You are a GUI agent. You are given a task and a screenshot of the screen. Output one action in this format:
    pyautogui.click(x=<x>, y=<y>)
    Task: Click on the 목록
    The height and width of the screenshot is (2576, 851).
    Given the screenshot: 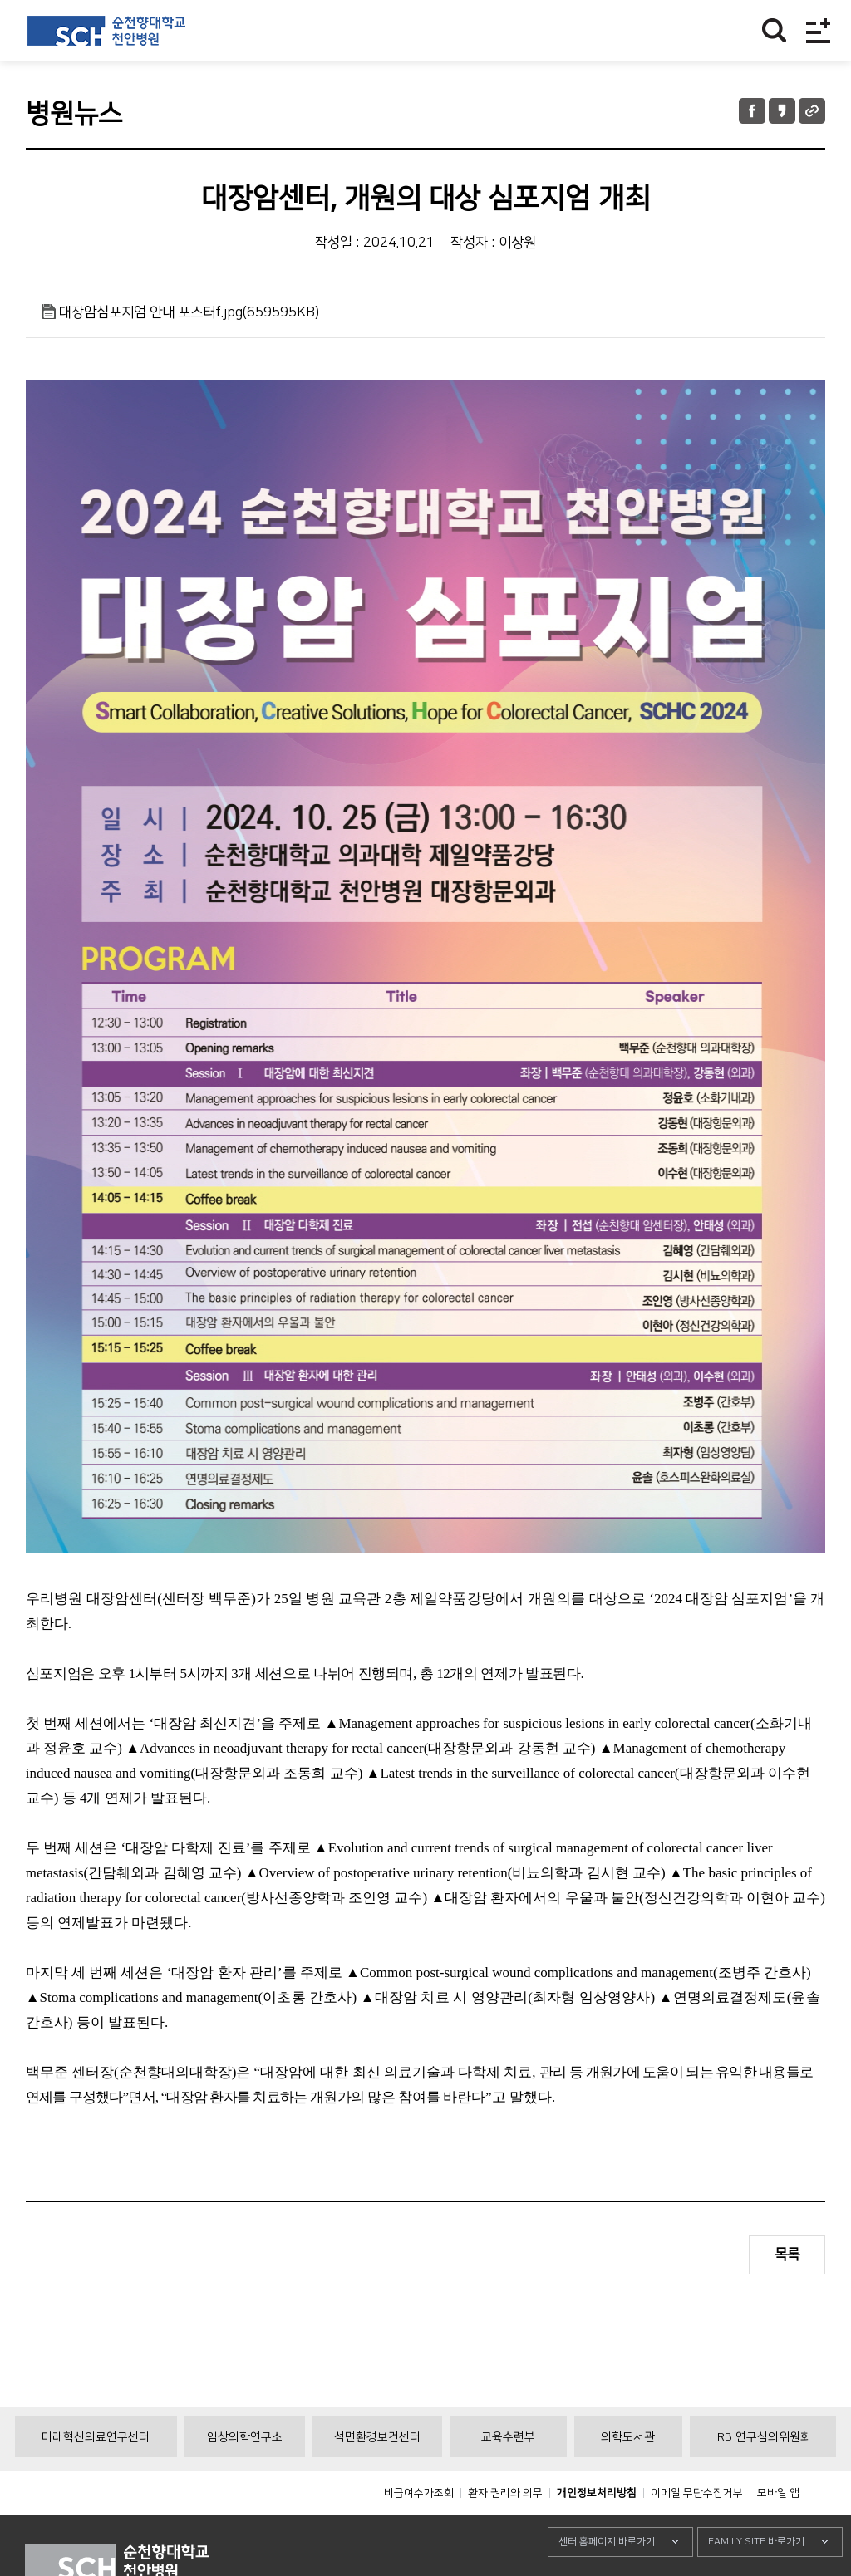 What is the action you would take?
    pyautogui.click(x=787, y=2254)
    